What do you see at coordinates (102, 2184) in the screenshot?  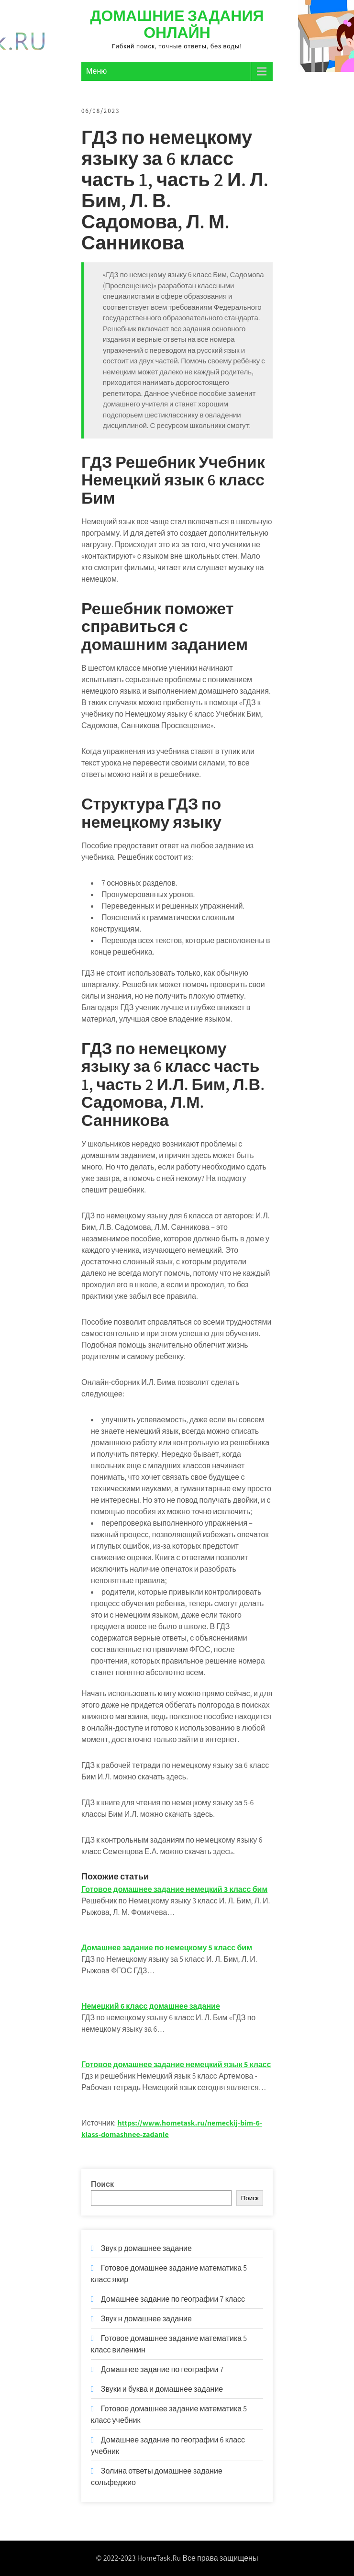 I see `Поиск` at bounding box center [102, 2184].